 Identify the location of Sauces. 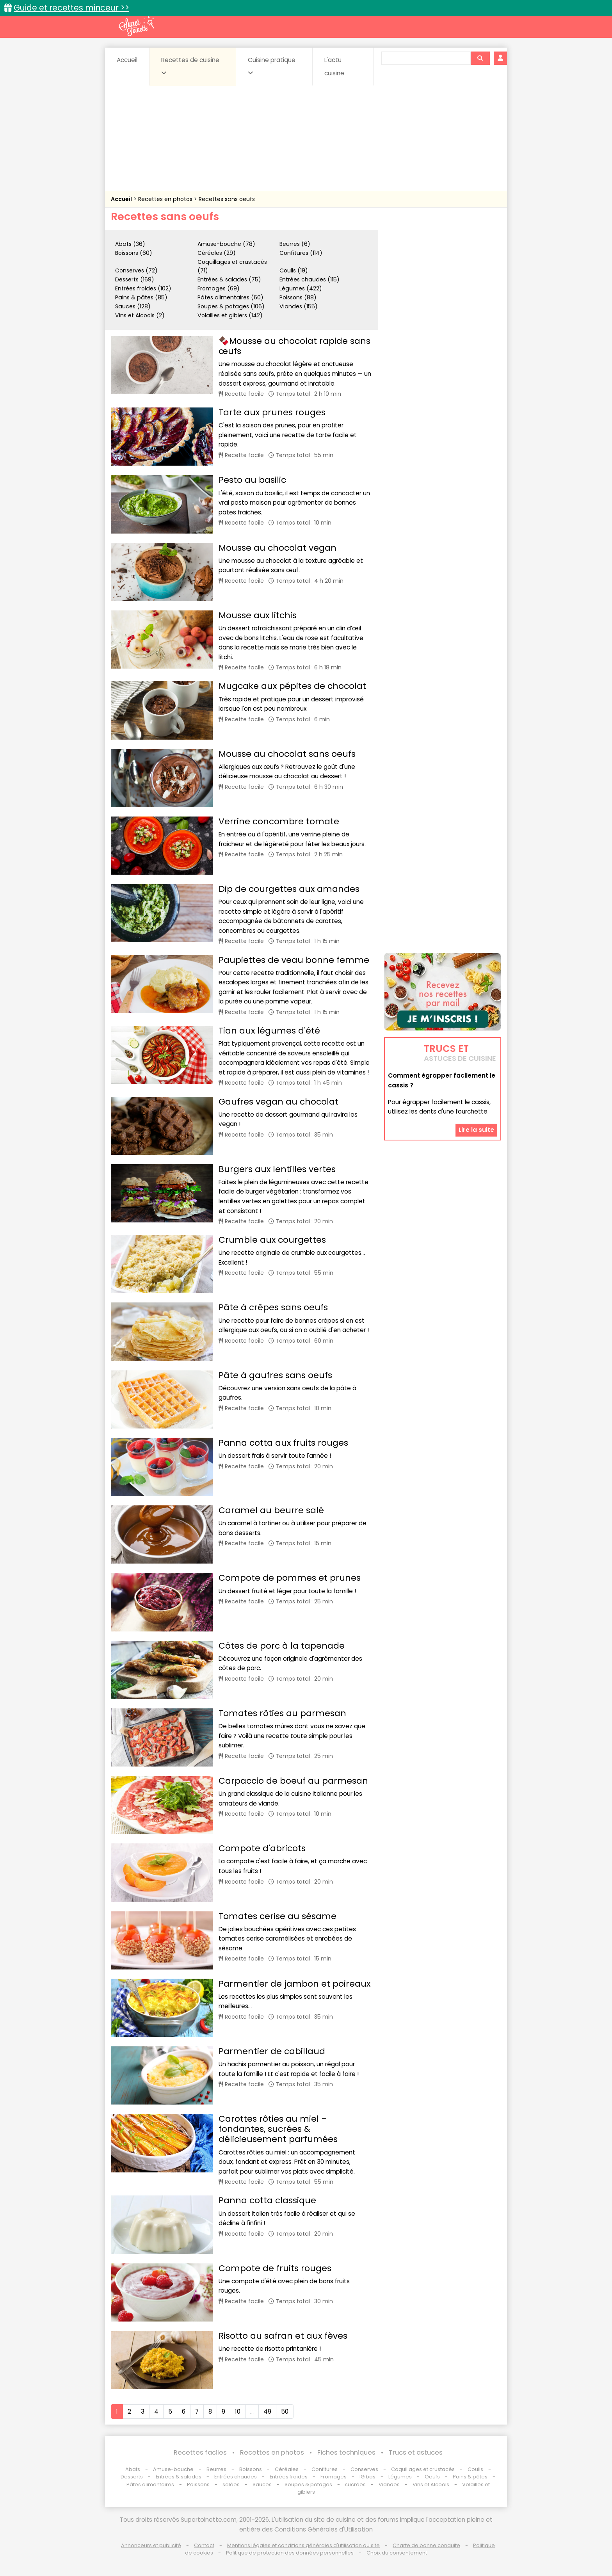
(262, 2484).